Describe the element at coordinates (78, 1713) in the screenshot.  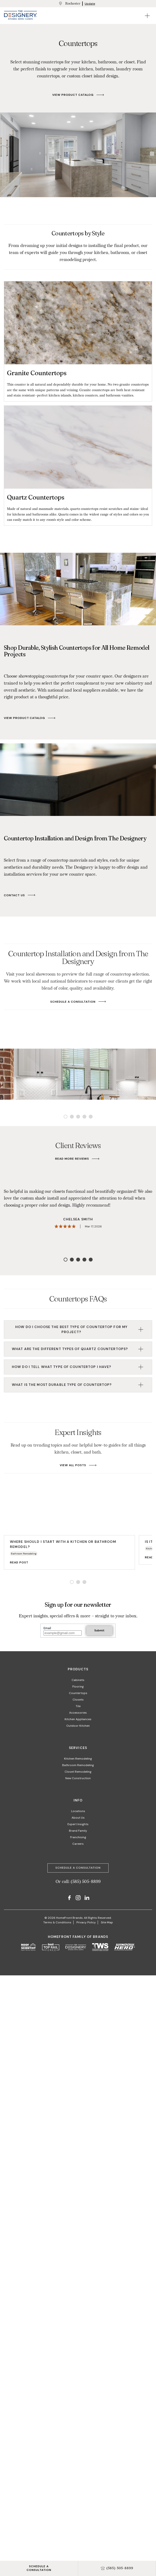
I see `Accessories` at that location.